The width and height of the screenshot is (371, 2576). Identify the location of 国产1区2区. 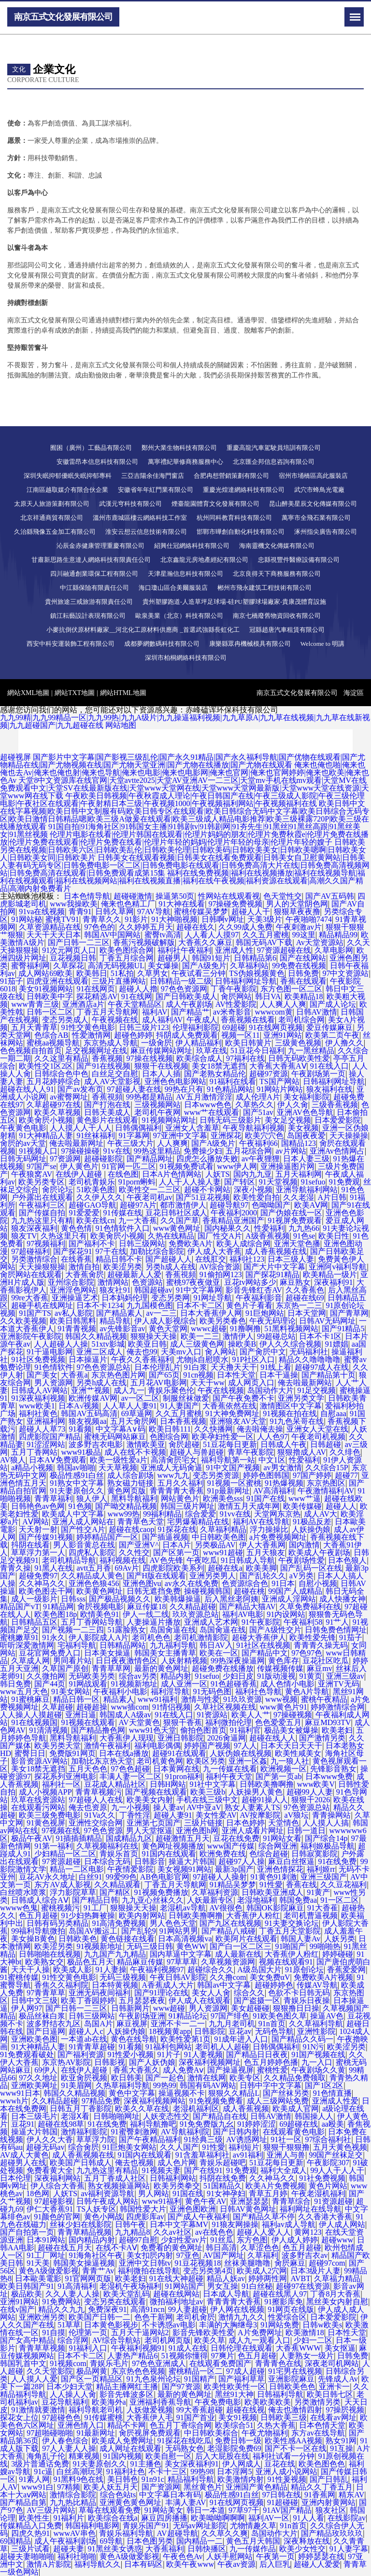
(324, 2085).